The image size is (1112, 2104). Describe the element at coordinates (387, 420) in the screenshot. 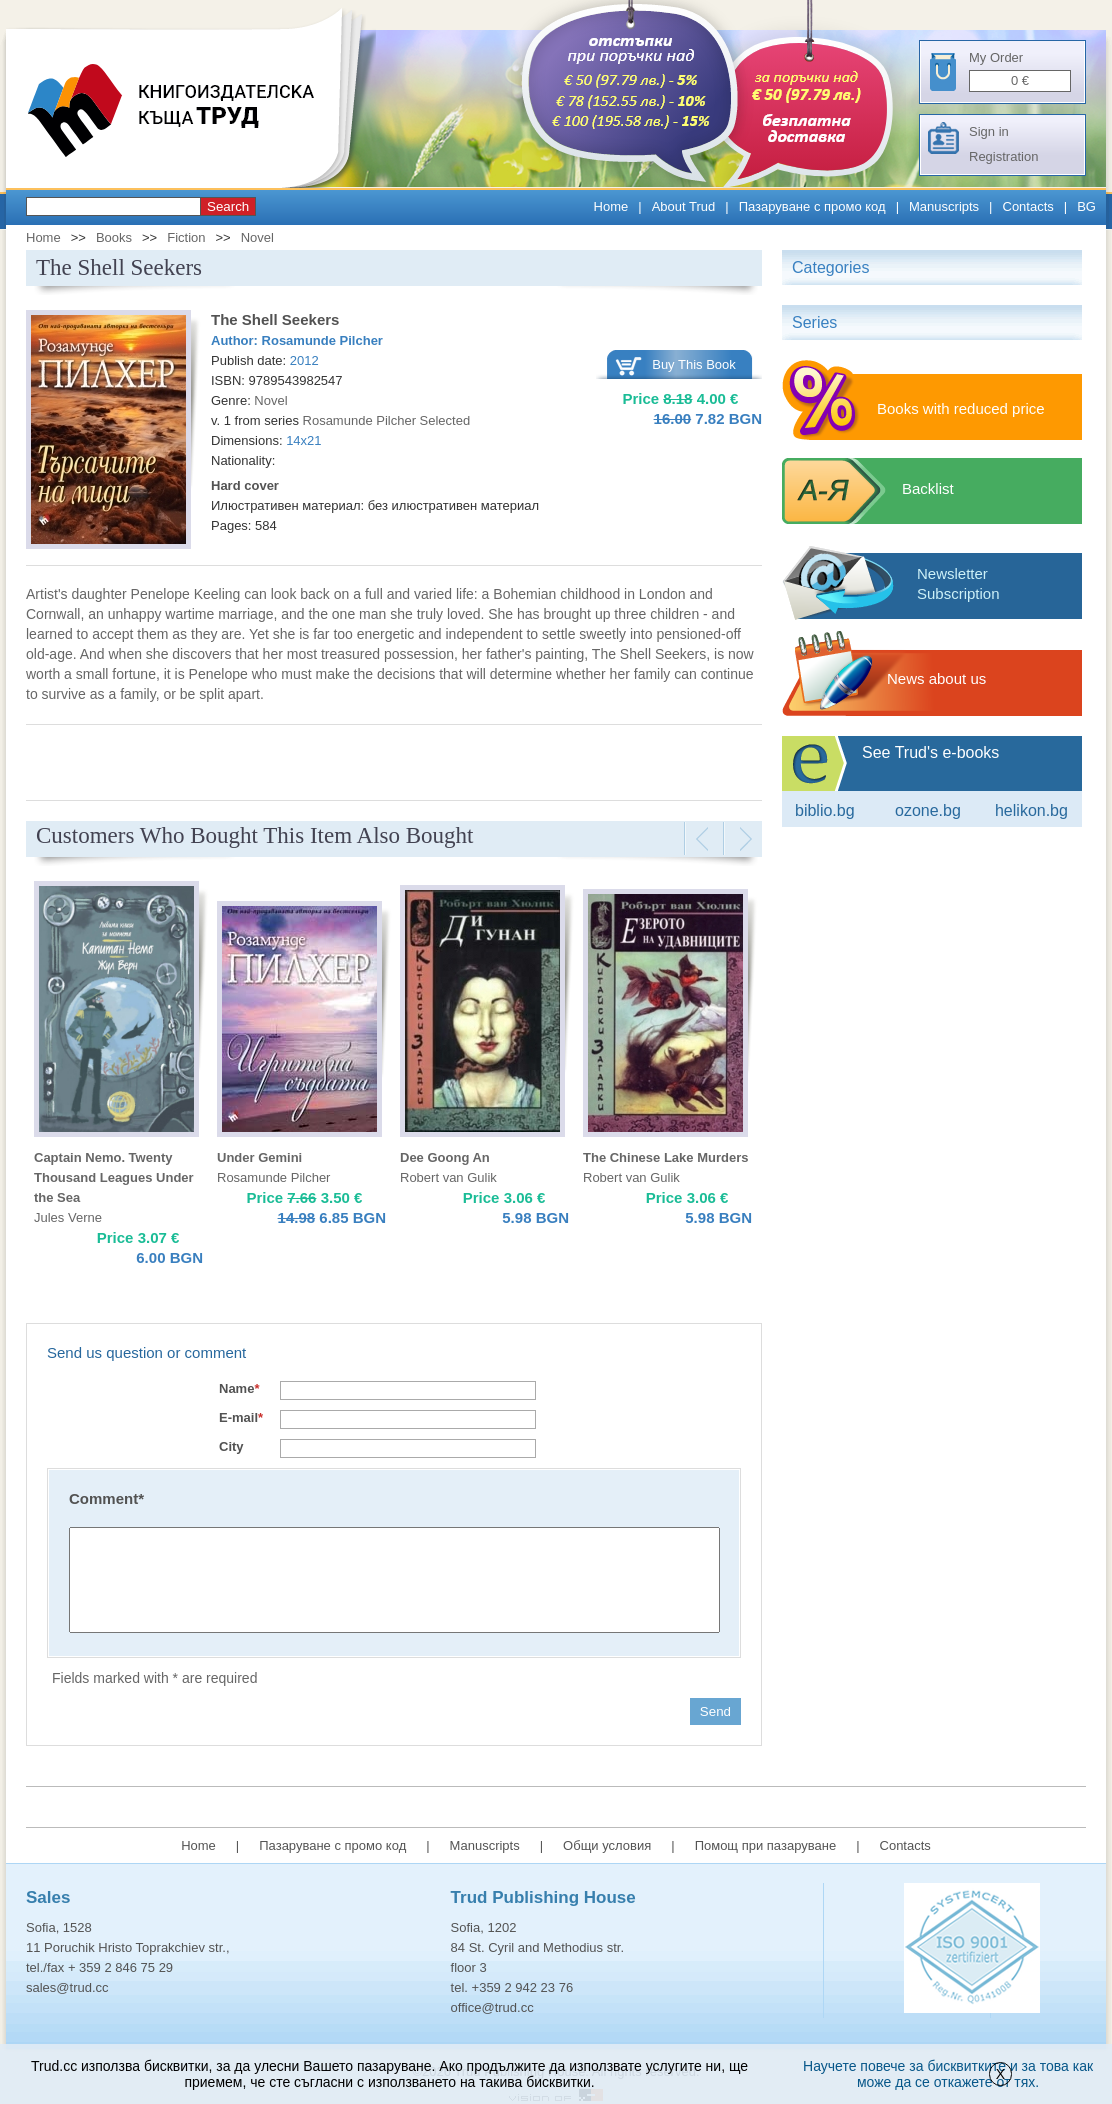

I see `Rosamunde Pilcher Selected` at that location.